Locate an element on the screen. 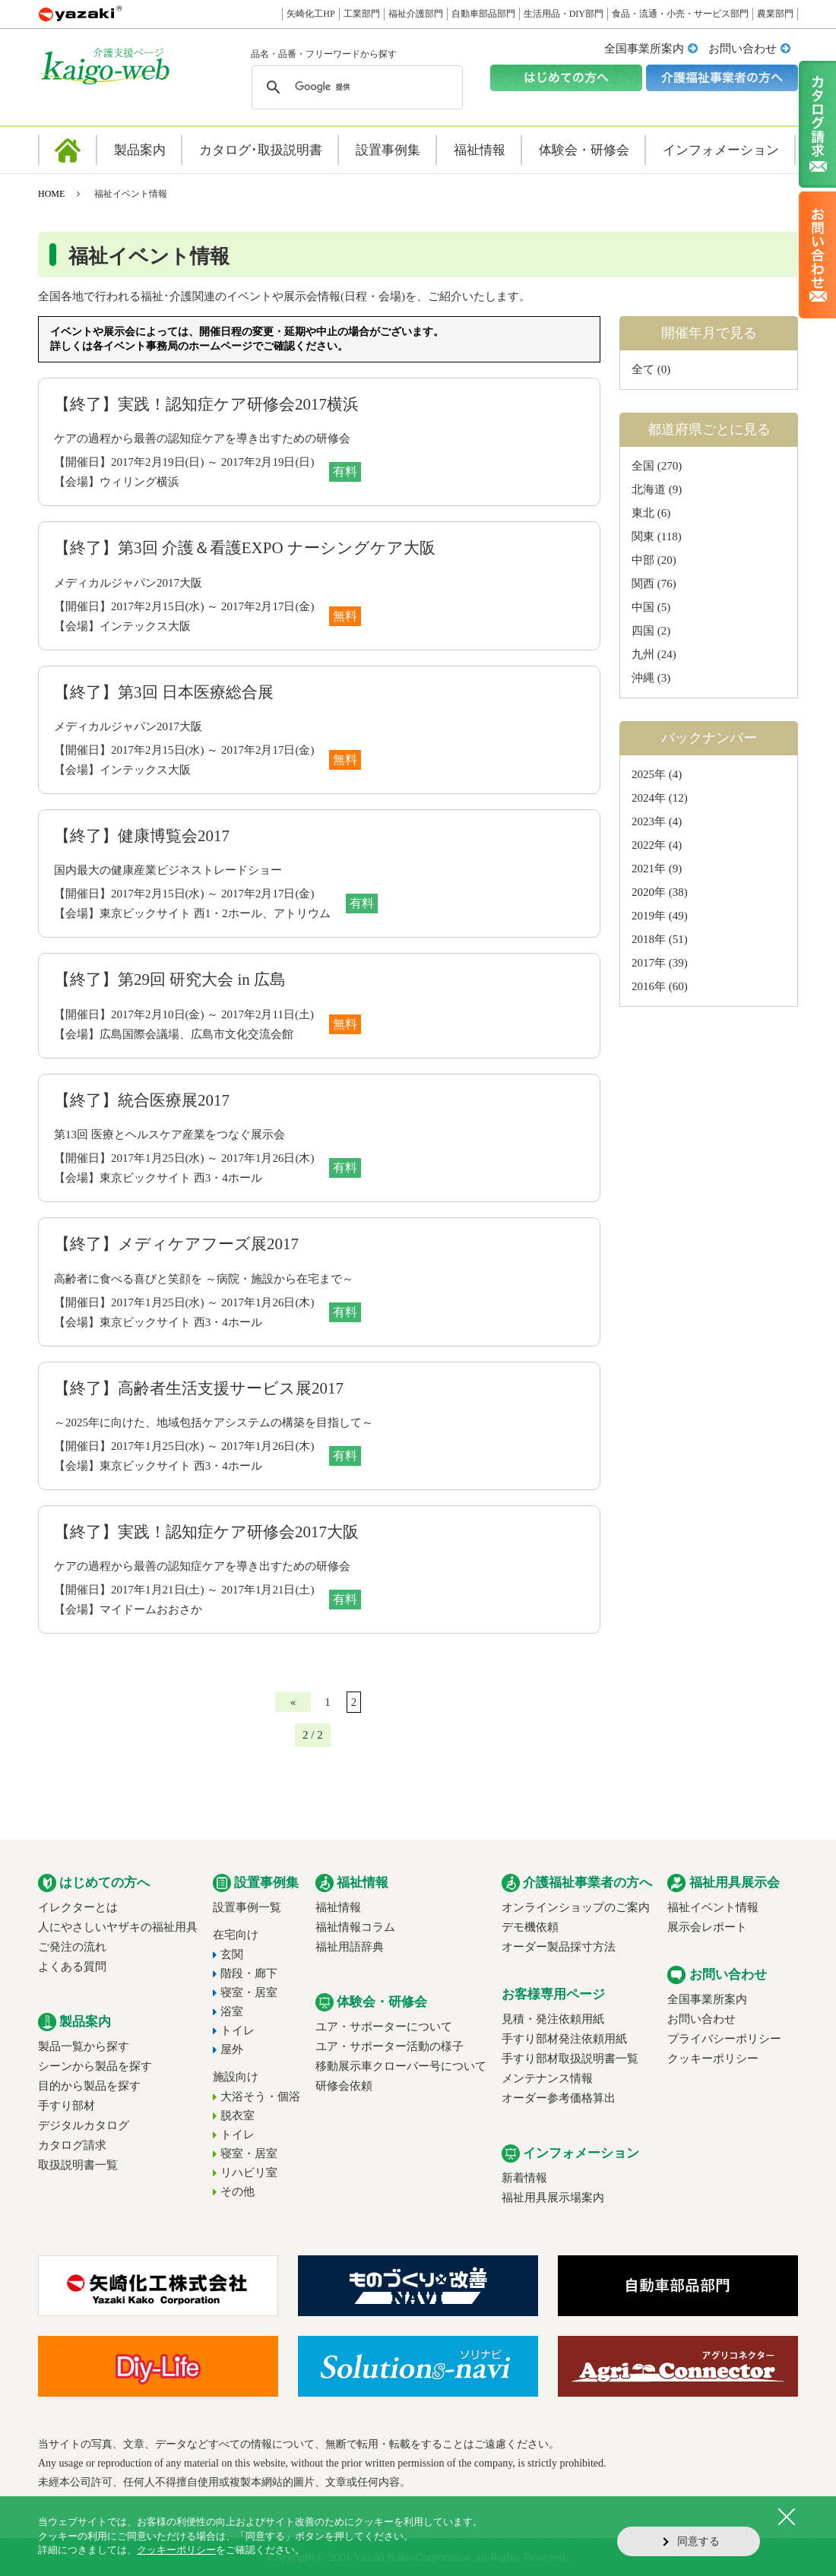 The height and width of the screenshot is (2576, 836). オンラインショップのご案内 is located at coordinates (576, 1907).